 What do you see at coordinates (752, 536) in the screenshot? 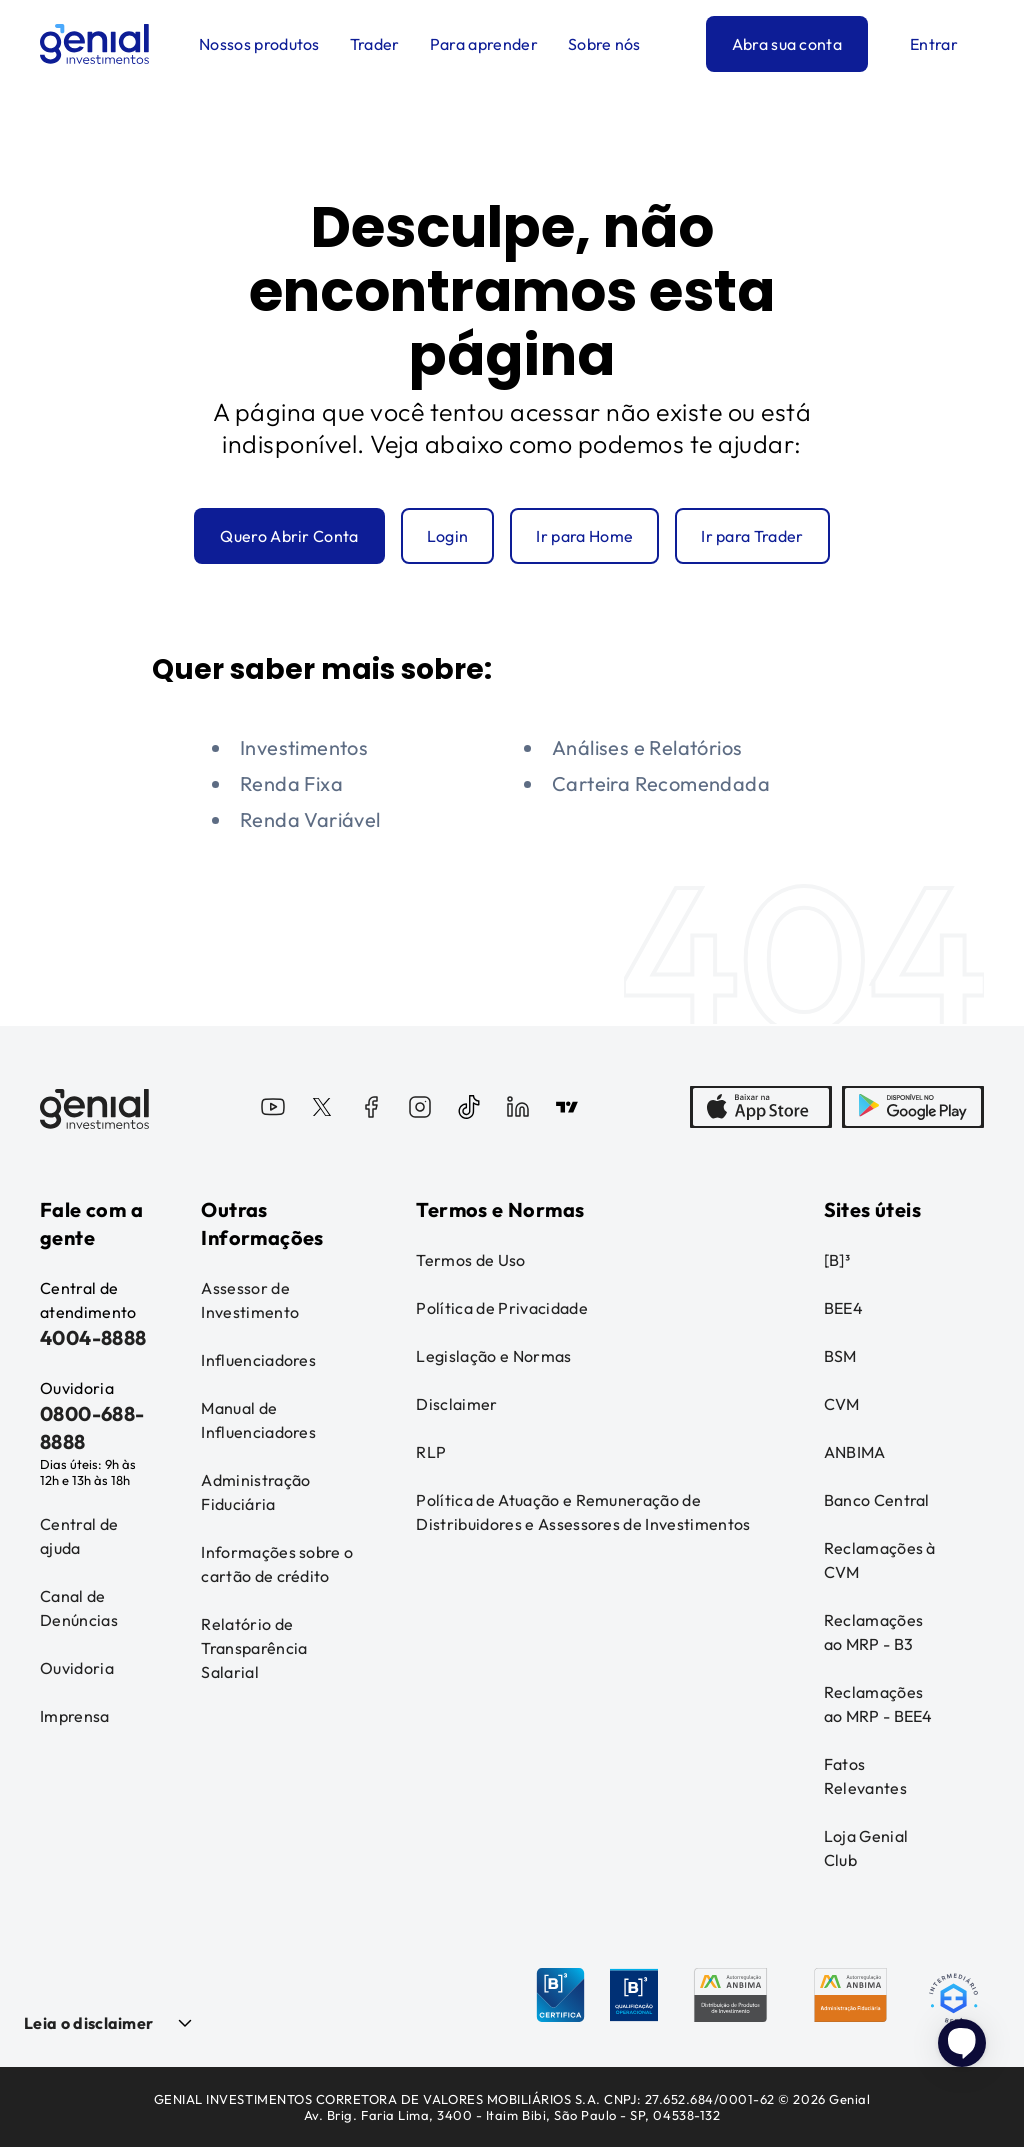
I see `Ir para Trader` at bounding box center [752, 536].